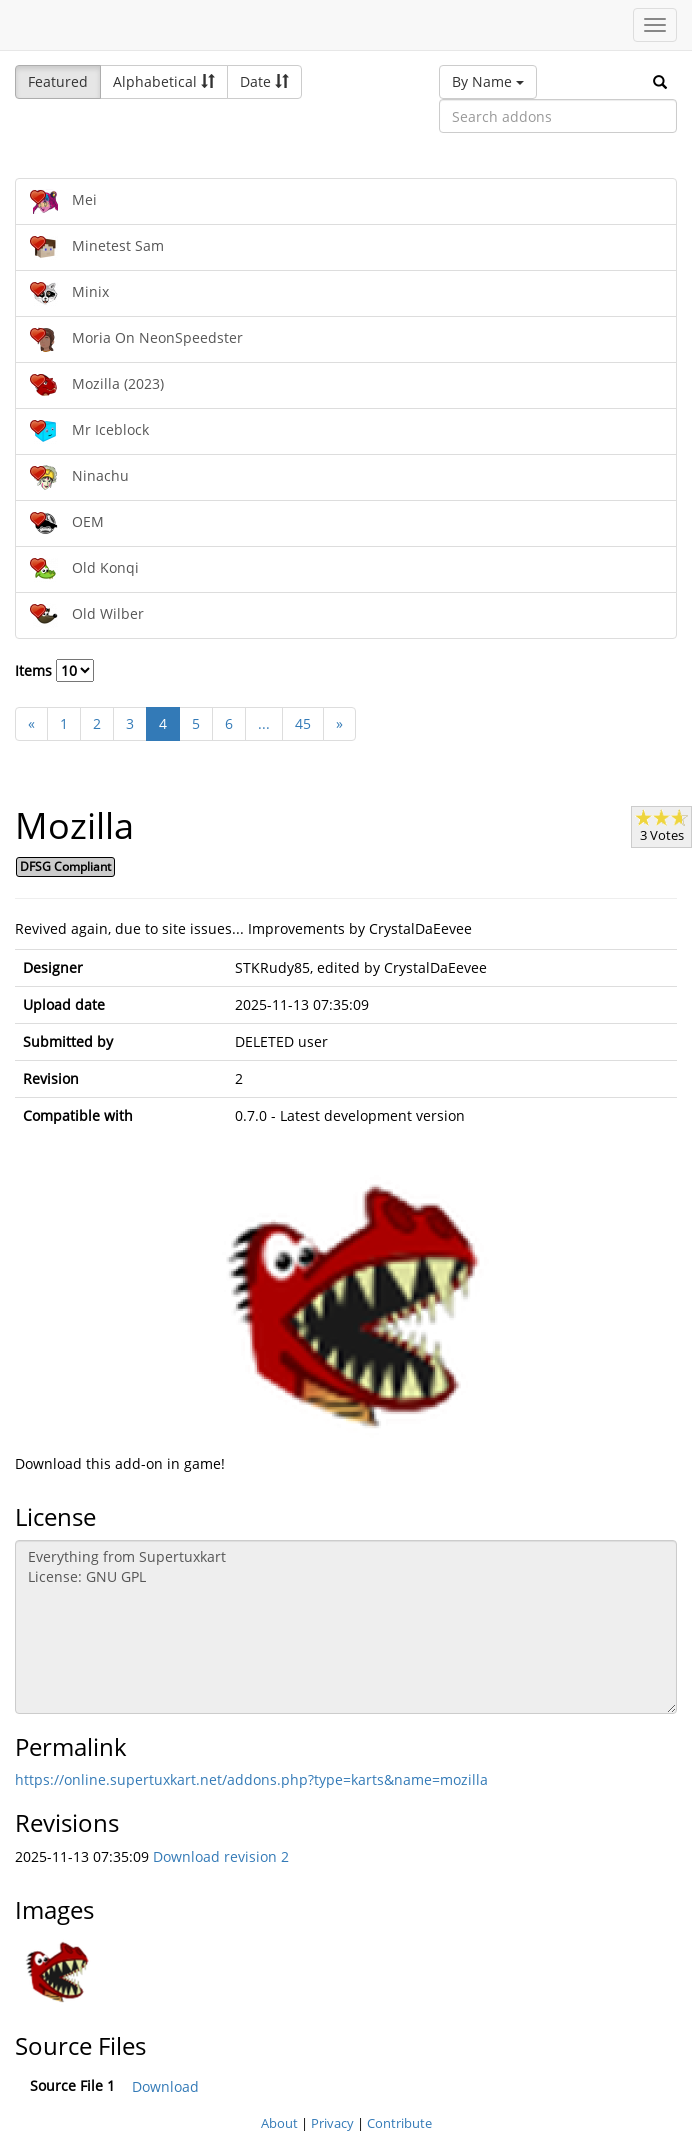 The height and width of the screenshot is (2142, 692). I want to click on ..., so click(264, 723).